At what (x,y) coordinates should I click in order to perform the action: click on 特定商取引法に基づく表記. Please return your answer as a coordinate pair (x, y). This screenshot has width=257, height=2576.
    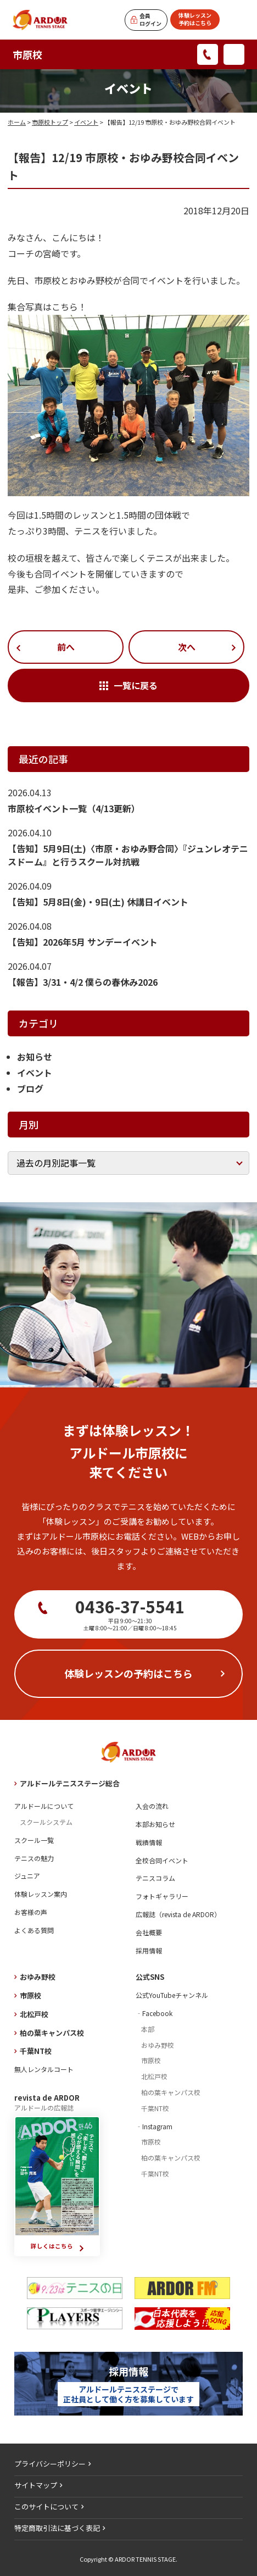
    Looking at the image, I should click on (57, 2528).